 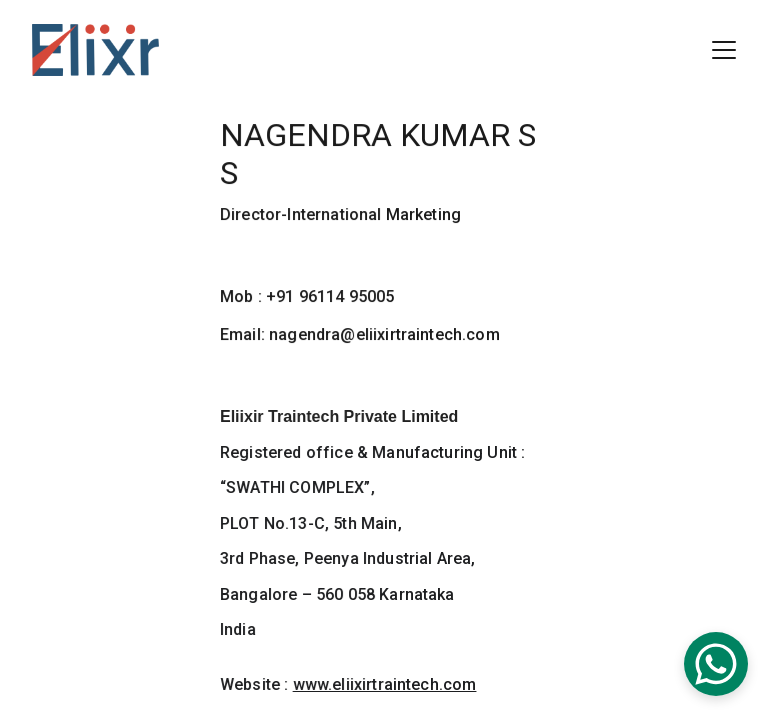 I want to click on www.eliixirtraintech.com, so click(x=384, y=684).